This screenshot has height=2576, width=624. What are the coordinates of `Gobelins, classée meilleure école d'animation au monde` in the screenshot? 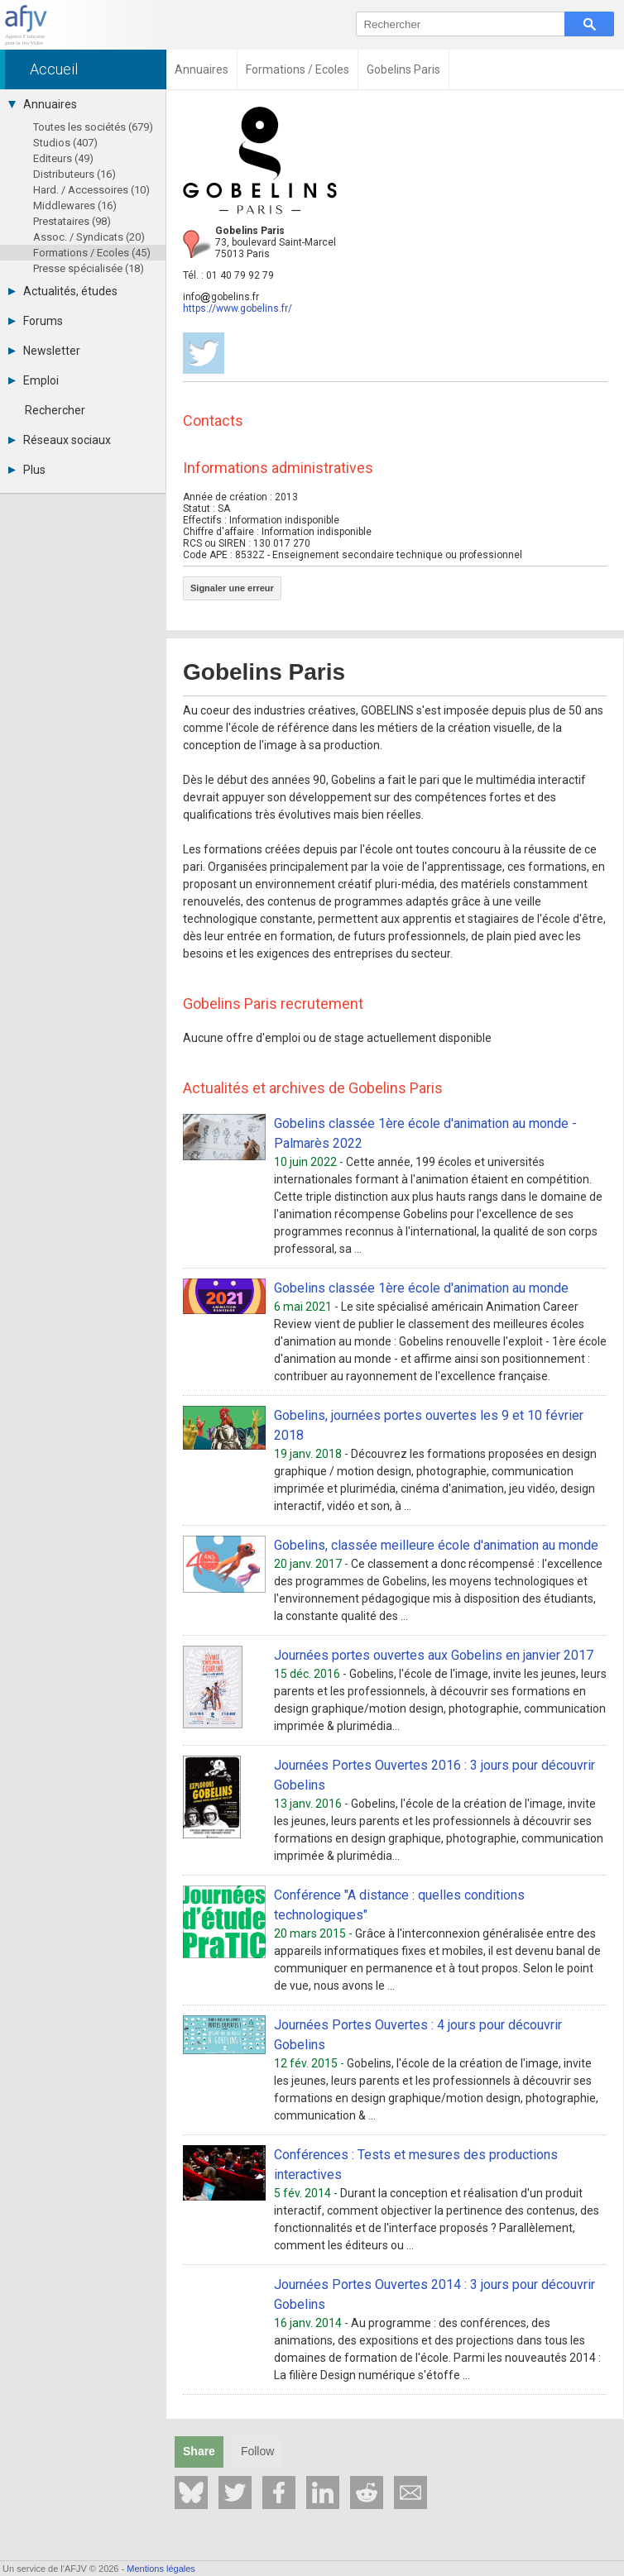 It's located at (436, 1545).